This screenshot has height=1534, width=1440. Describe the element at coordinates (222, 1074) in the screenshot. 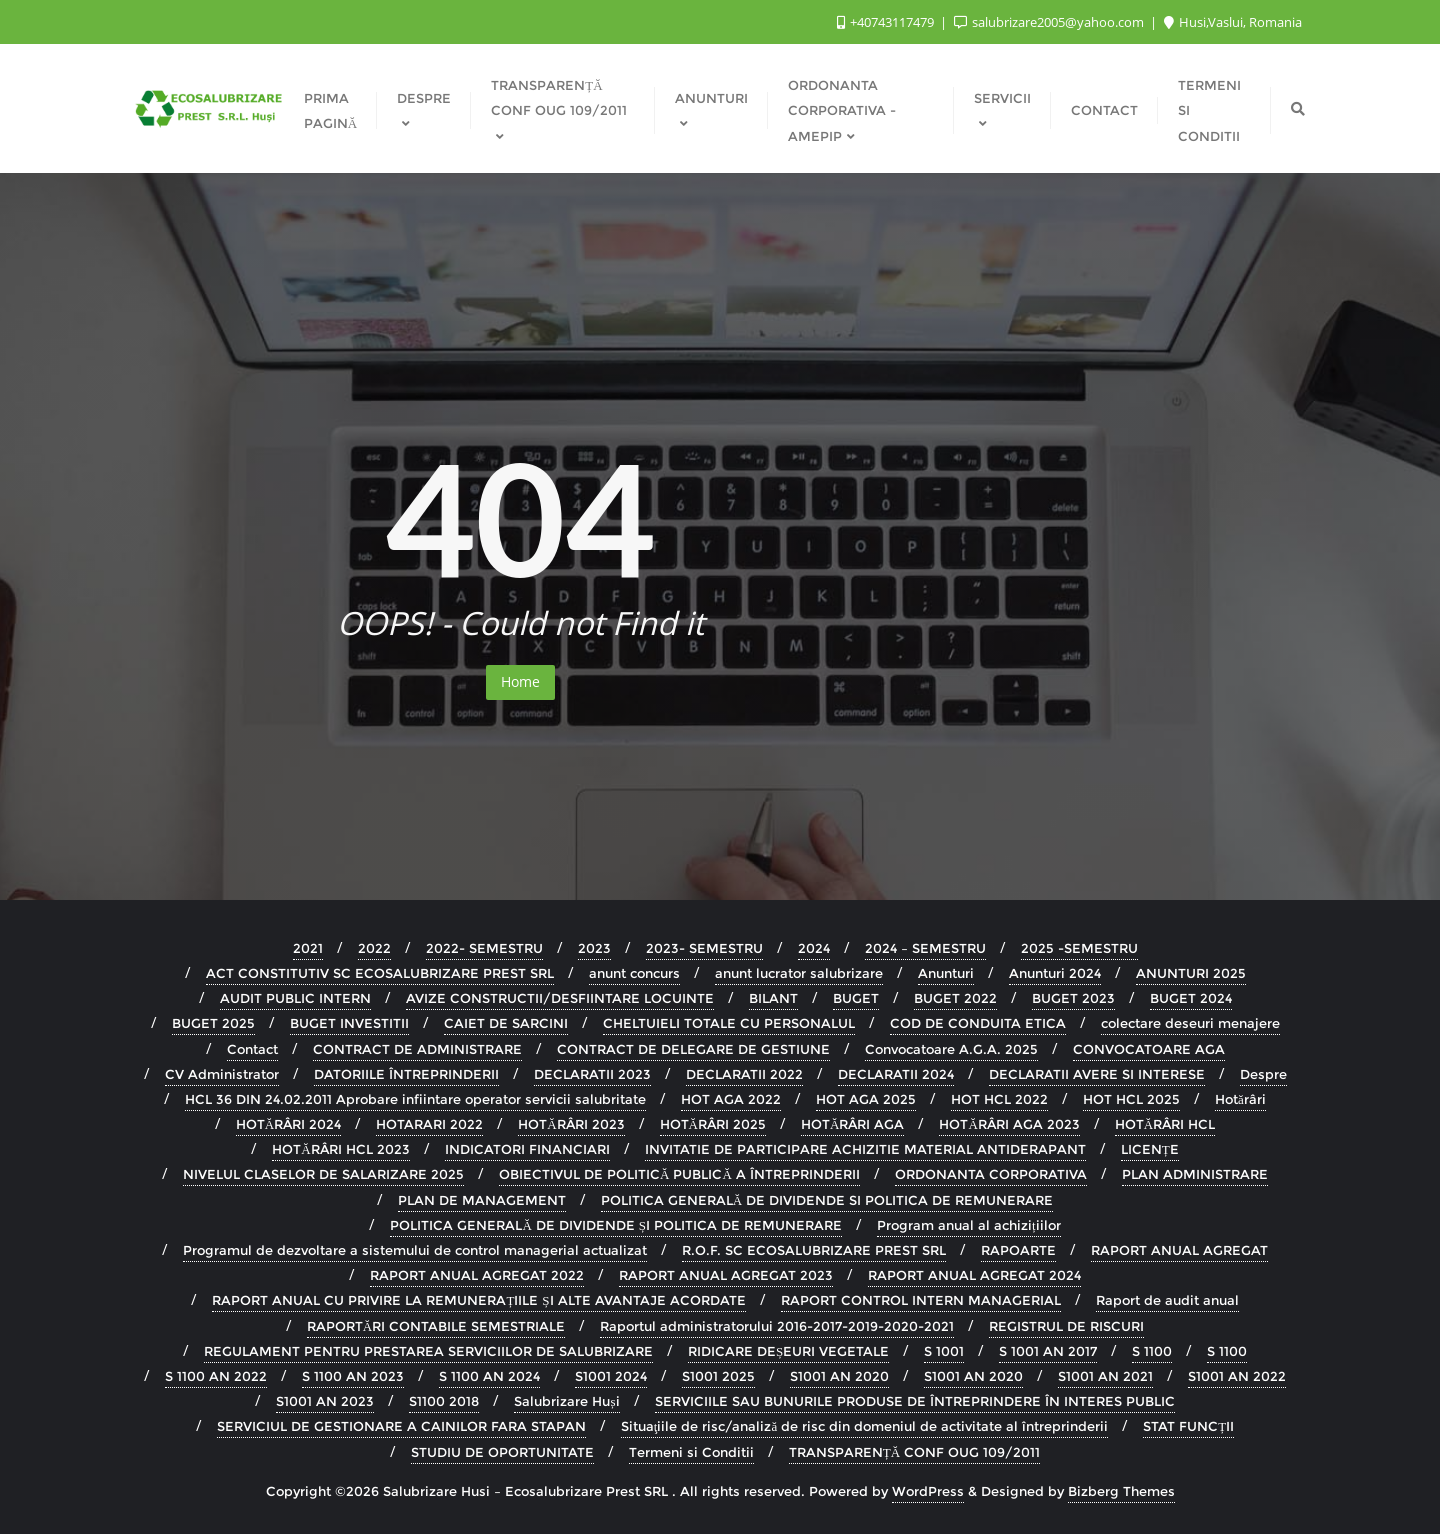

I see `CV Administrator` at that location.